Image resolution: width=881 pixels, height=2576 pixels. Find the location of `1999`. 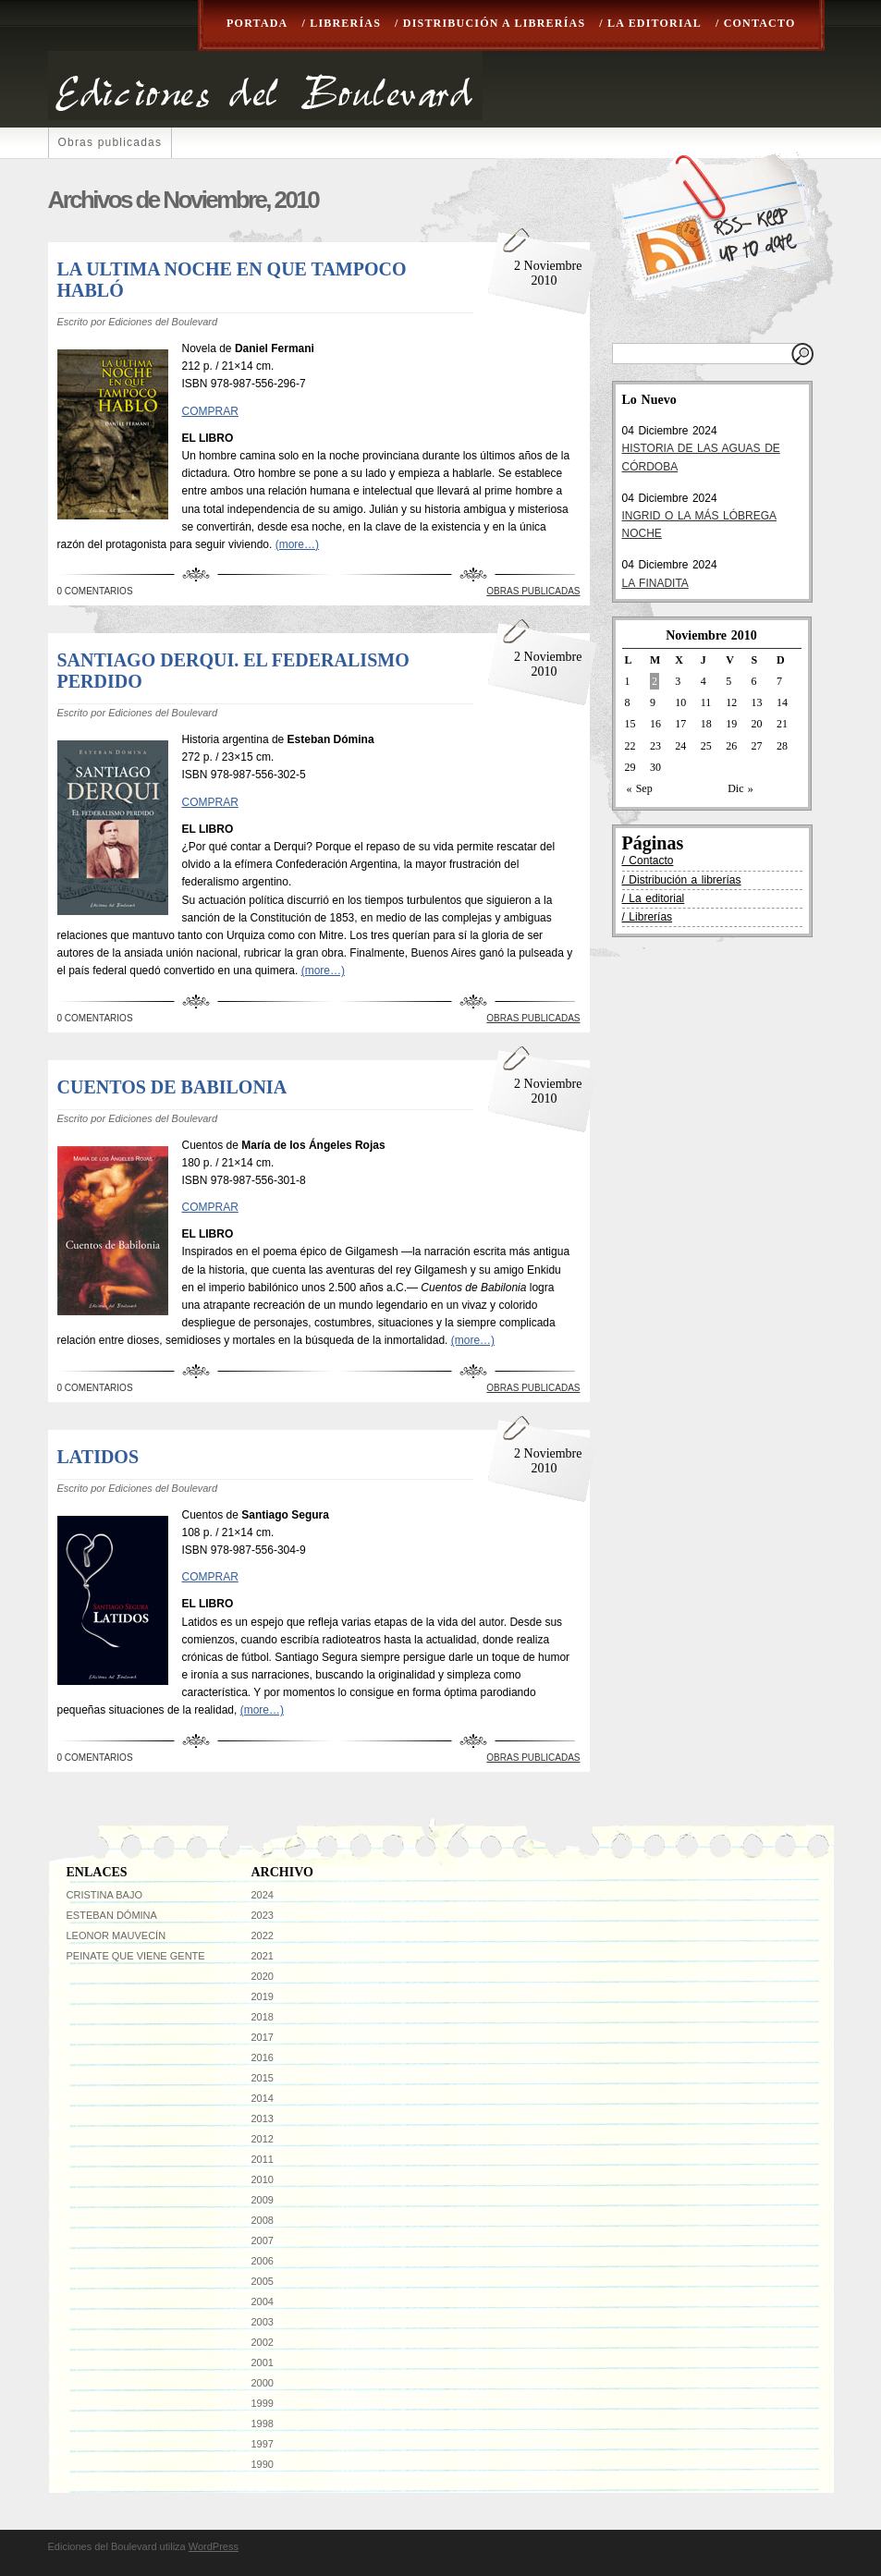

1999 is located at coordinates (262, 2403).